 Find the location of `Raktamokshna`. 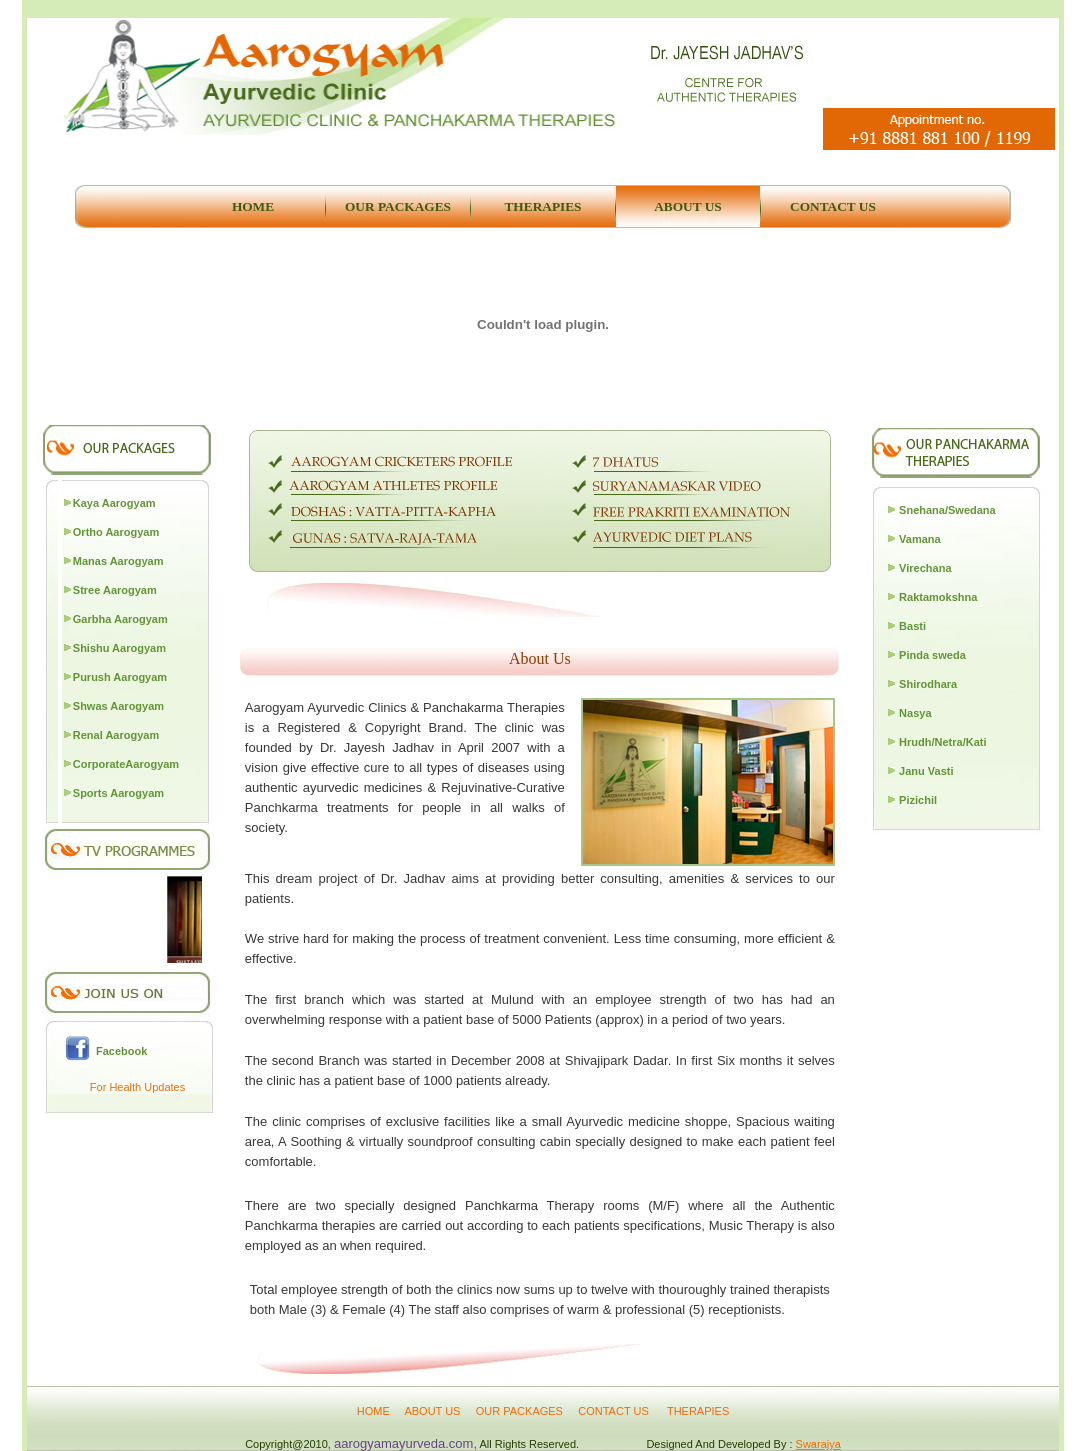

Raktamokshna is located at coordinates (938, 597).